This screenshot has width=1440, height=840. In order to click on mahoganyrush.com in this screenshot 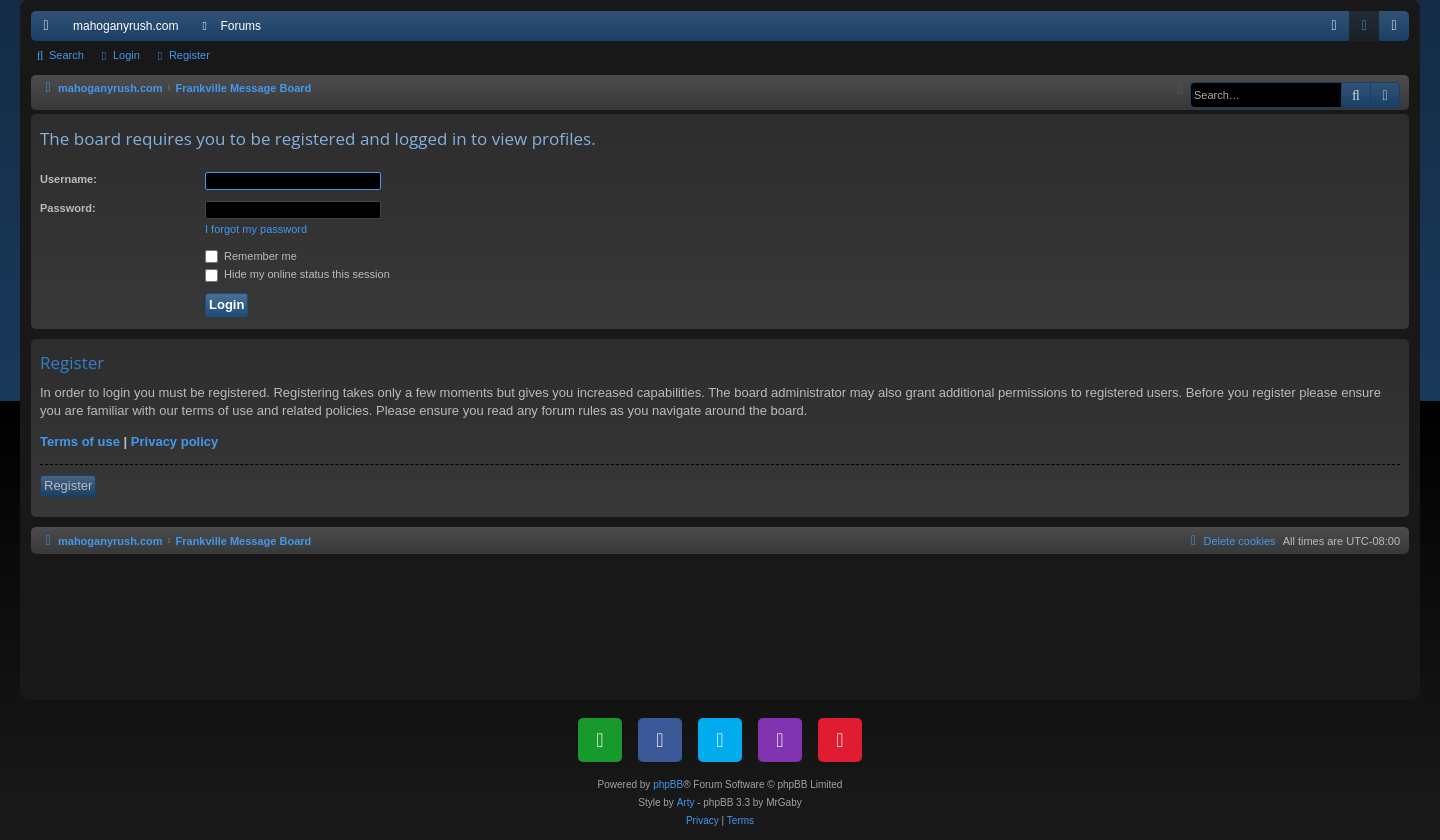, I will do `click(125, 26)`.